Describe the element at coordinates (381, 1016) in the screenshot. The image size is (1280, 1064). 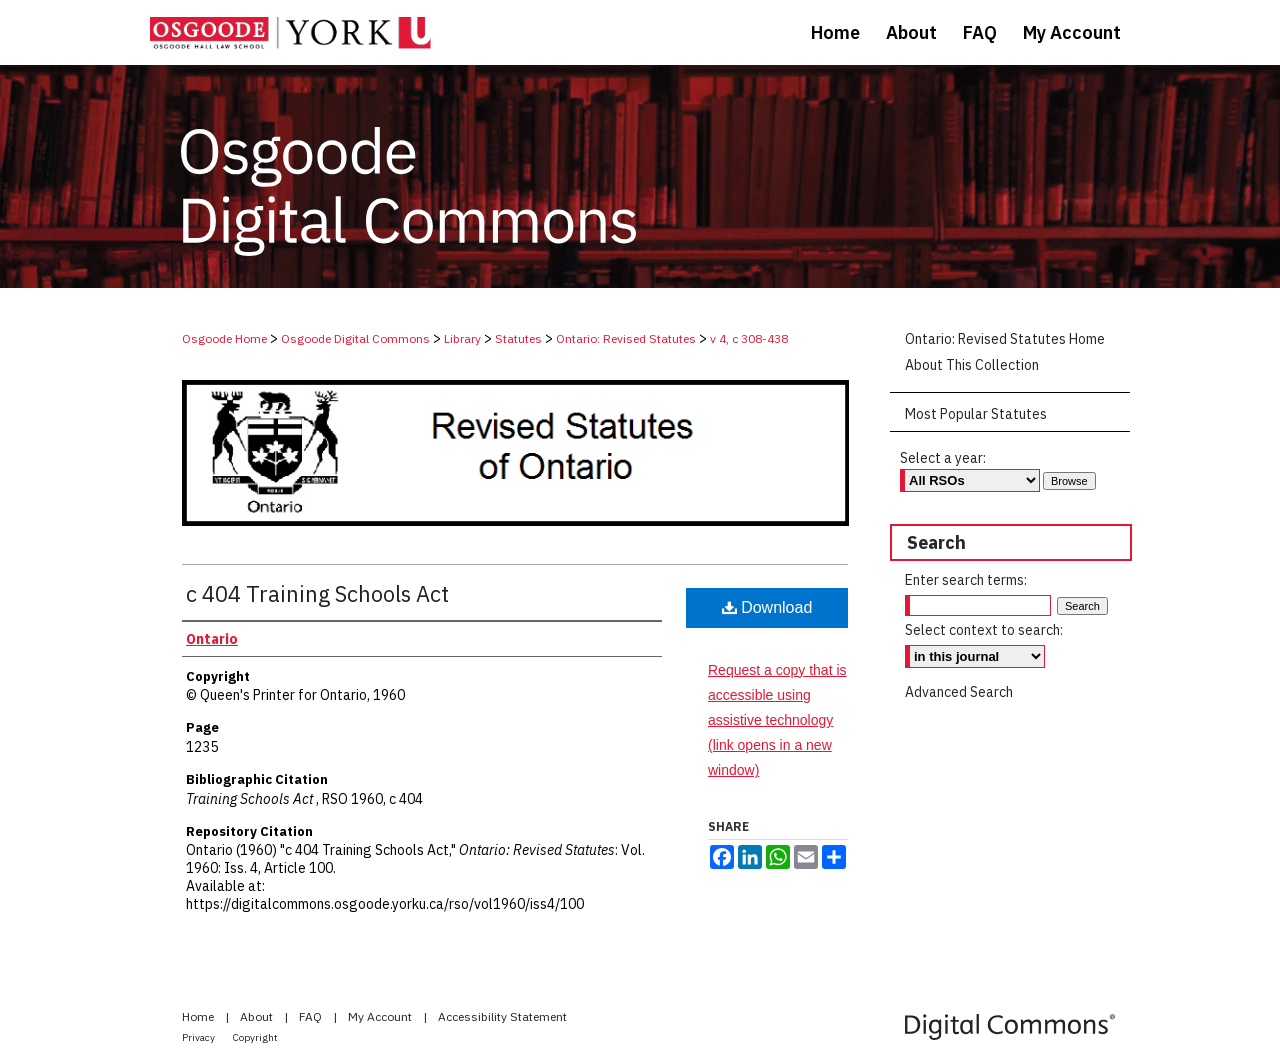
I see `My Account` at that location.